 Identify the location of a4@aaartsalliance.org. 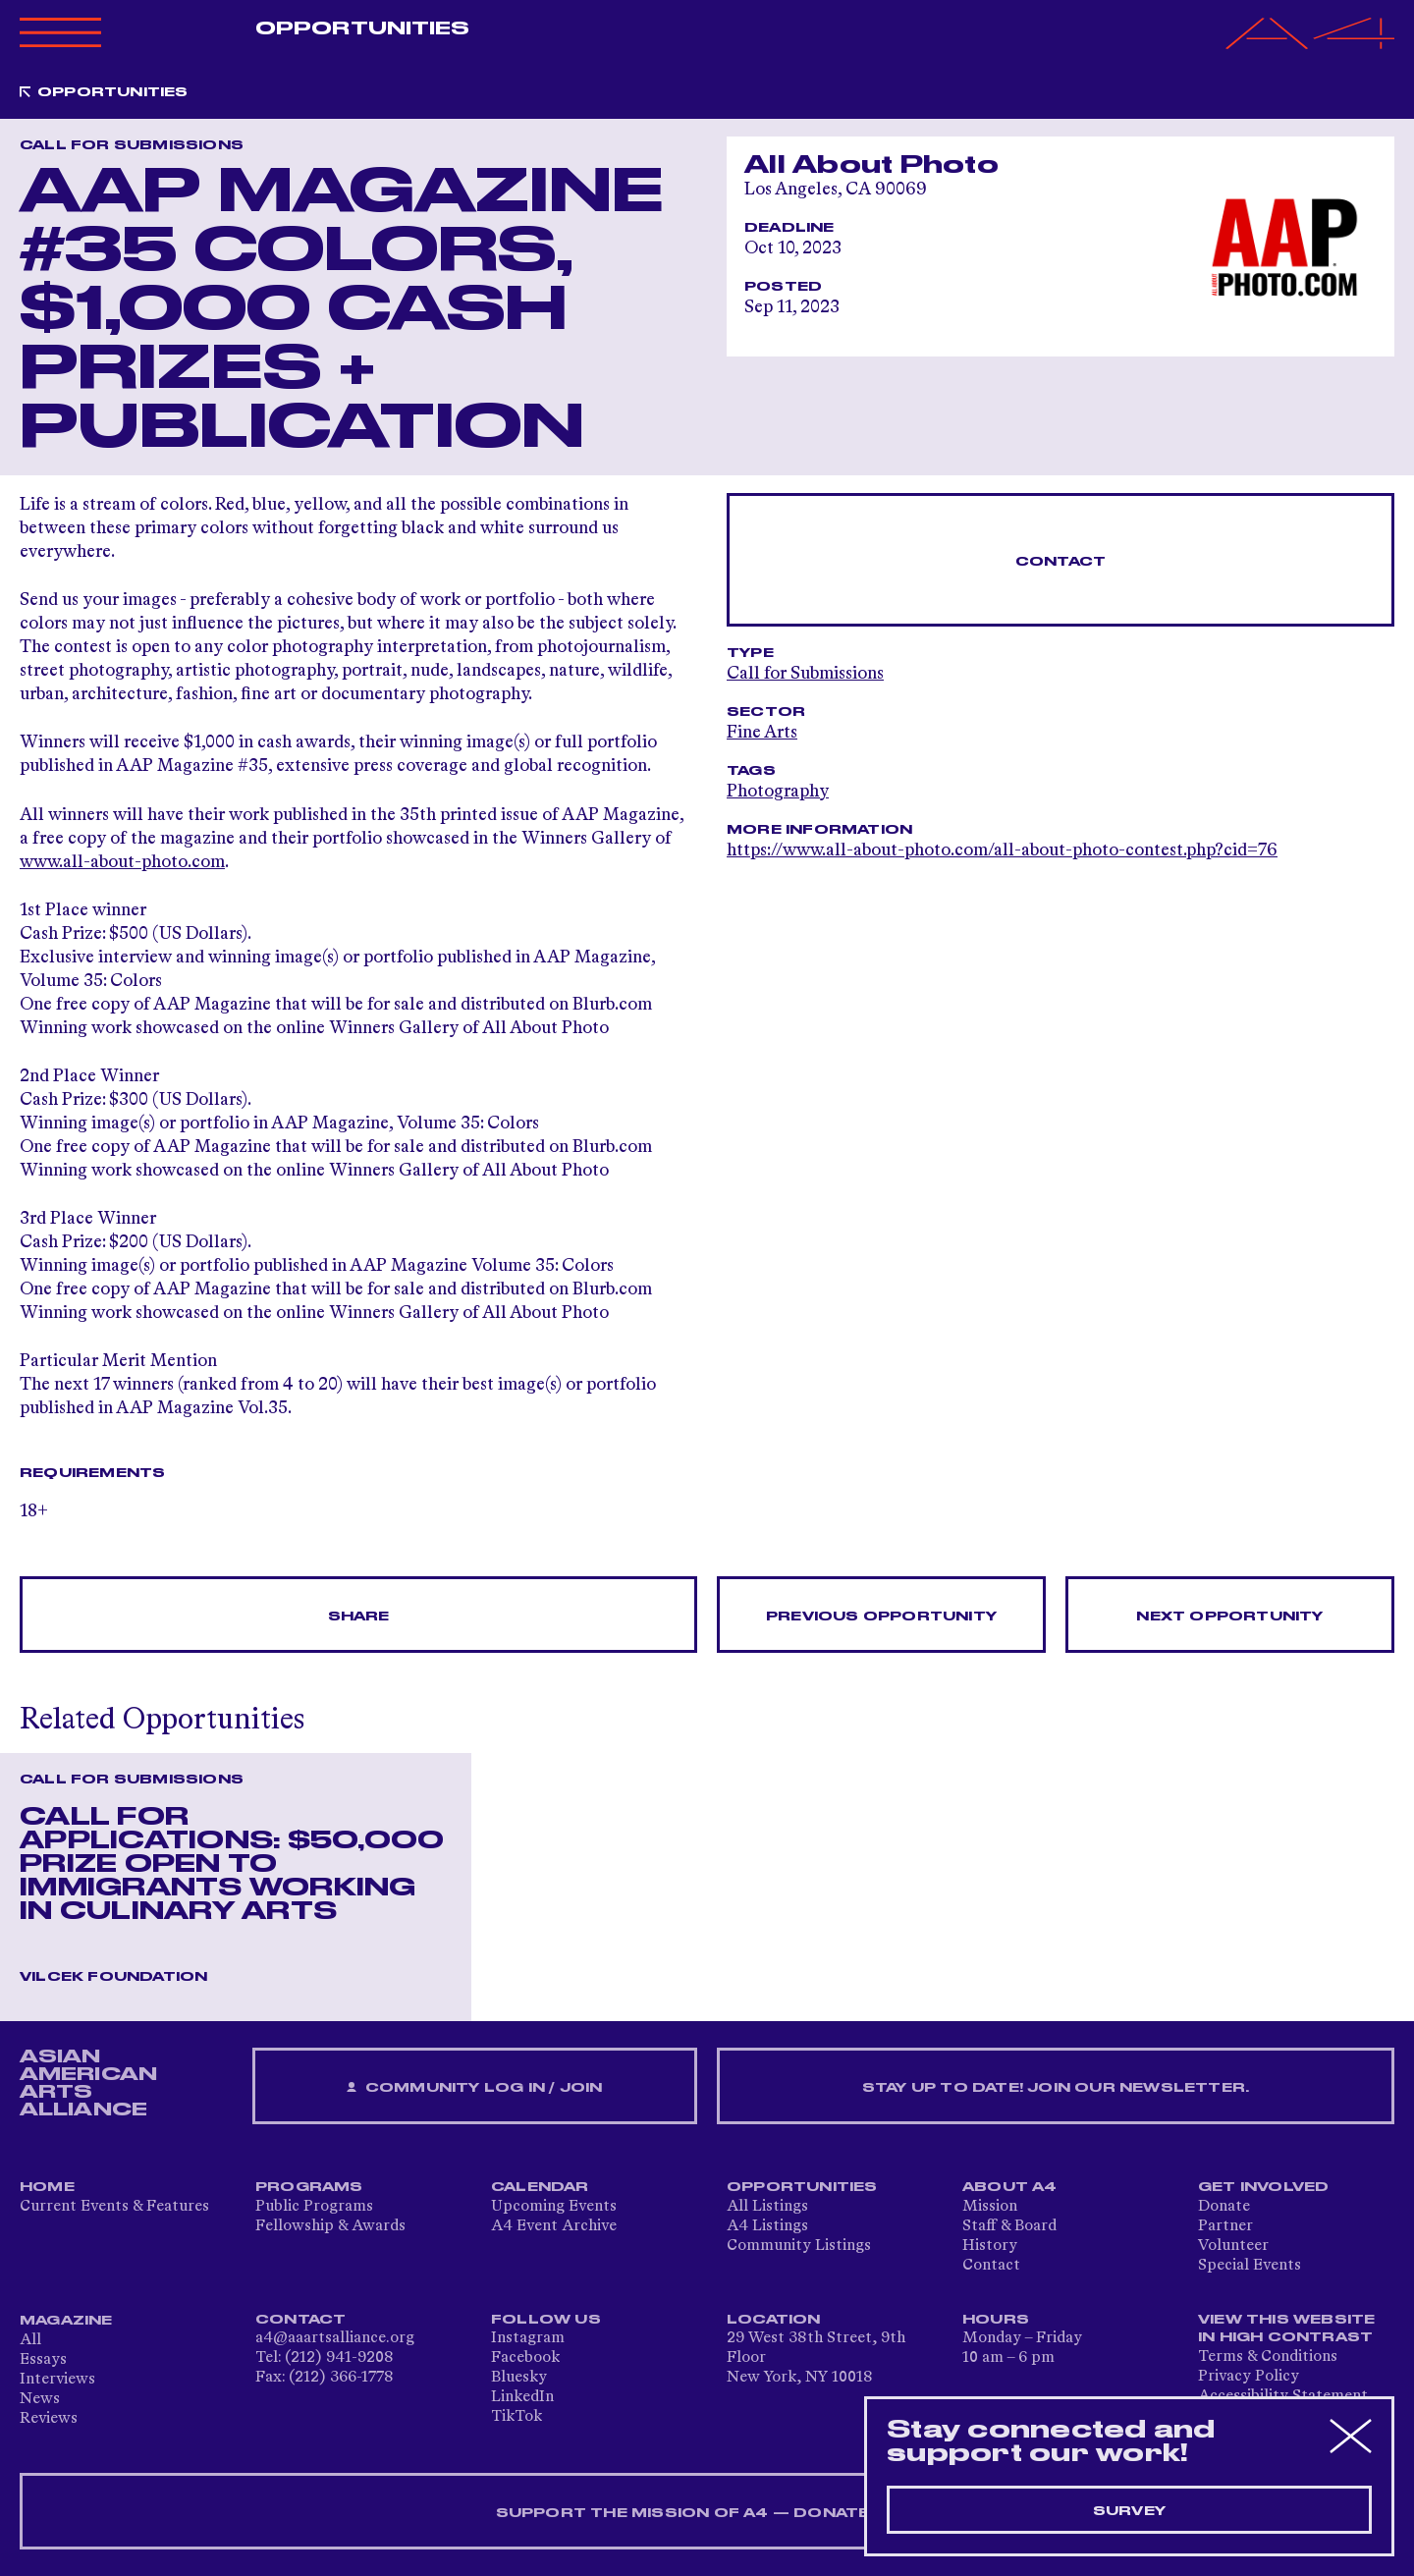
(334, 2338).